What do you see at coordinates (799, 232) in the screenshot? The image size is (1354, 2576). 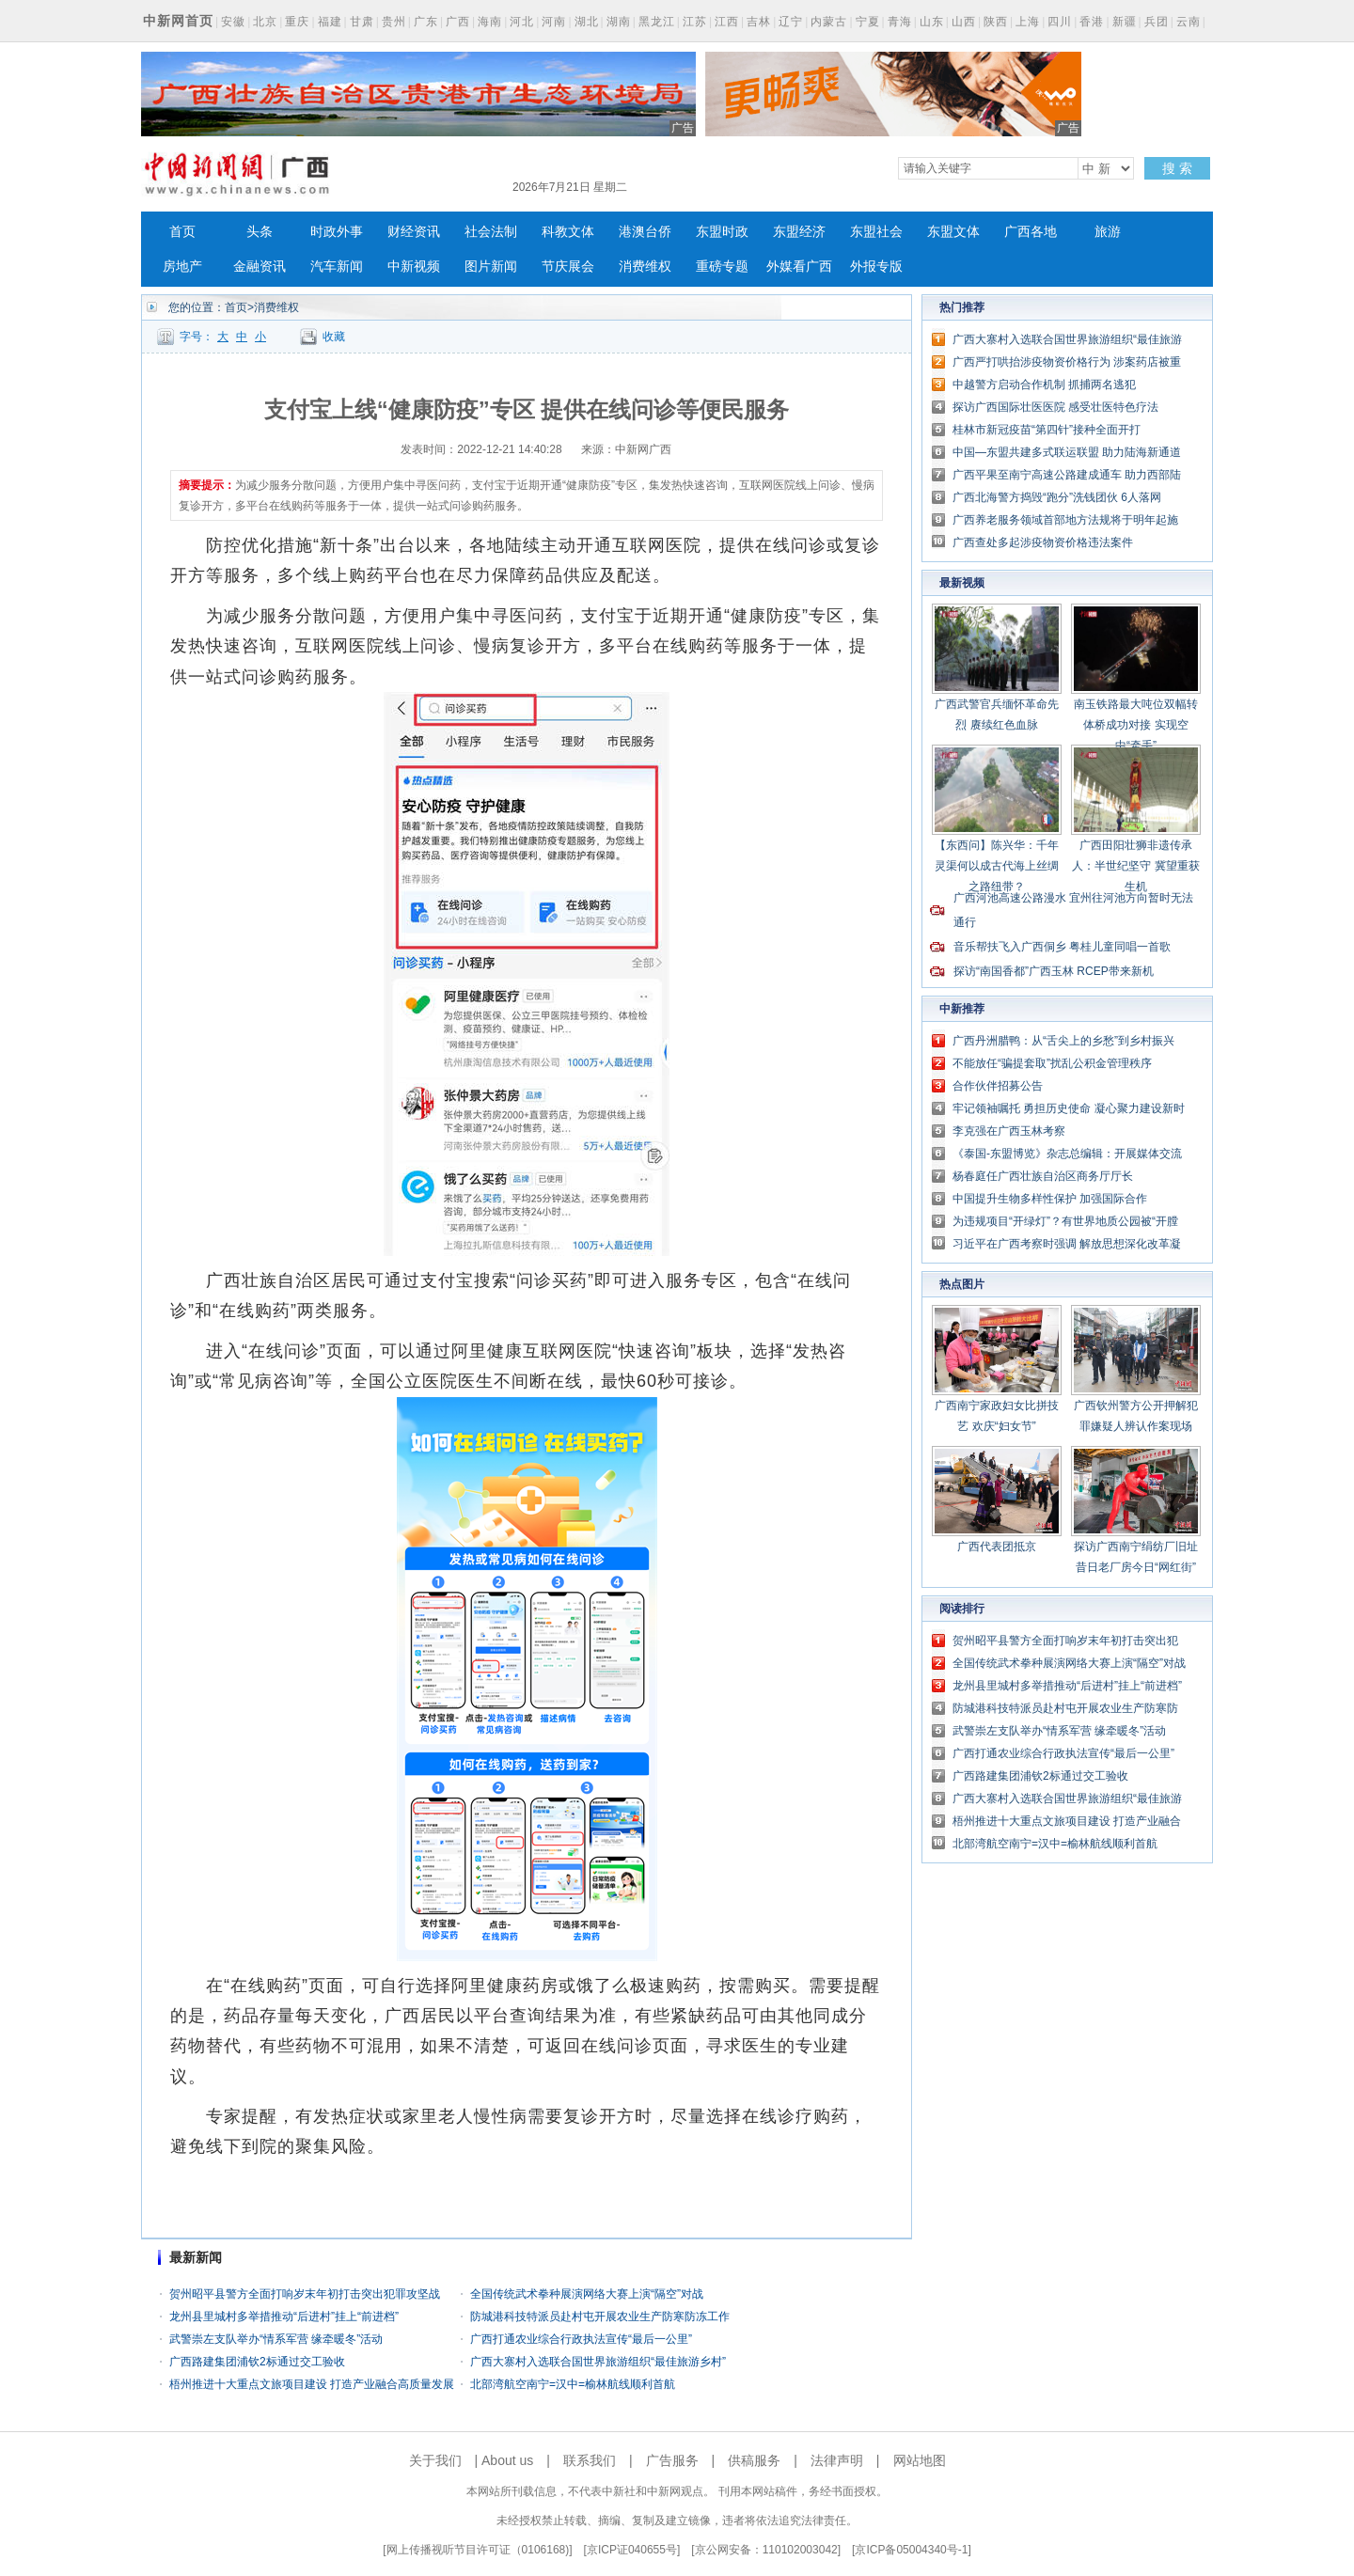 I see `东盟经济` at bounding box center [799, 232].